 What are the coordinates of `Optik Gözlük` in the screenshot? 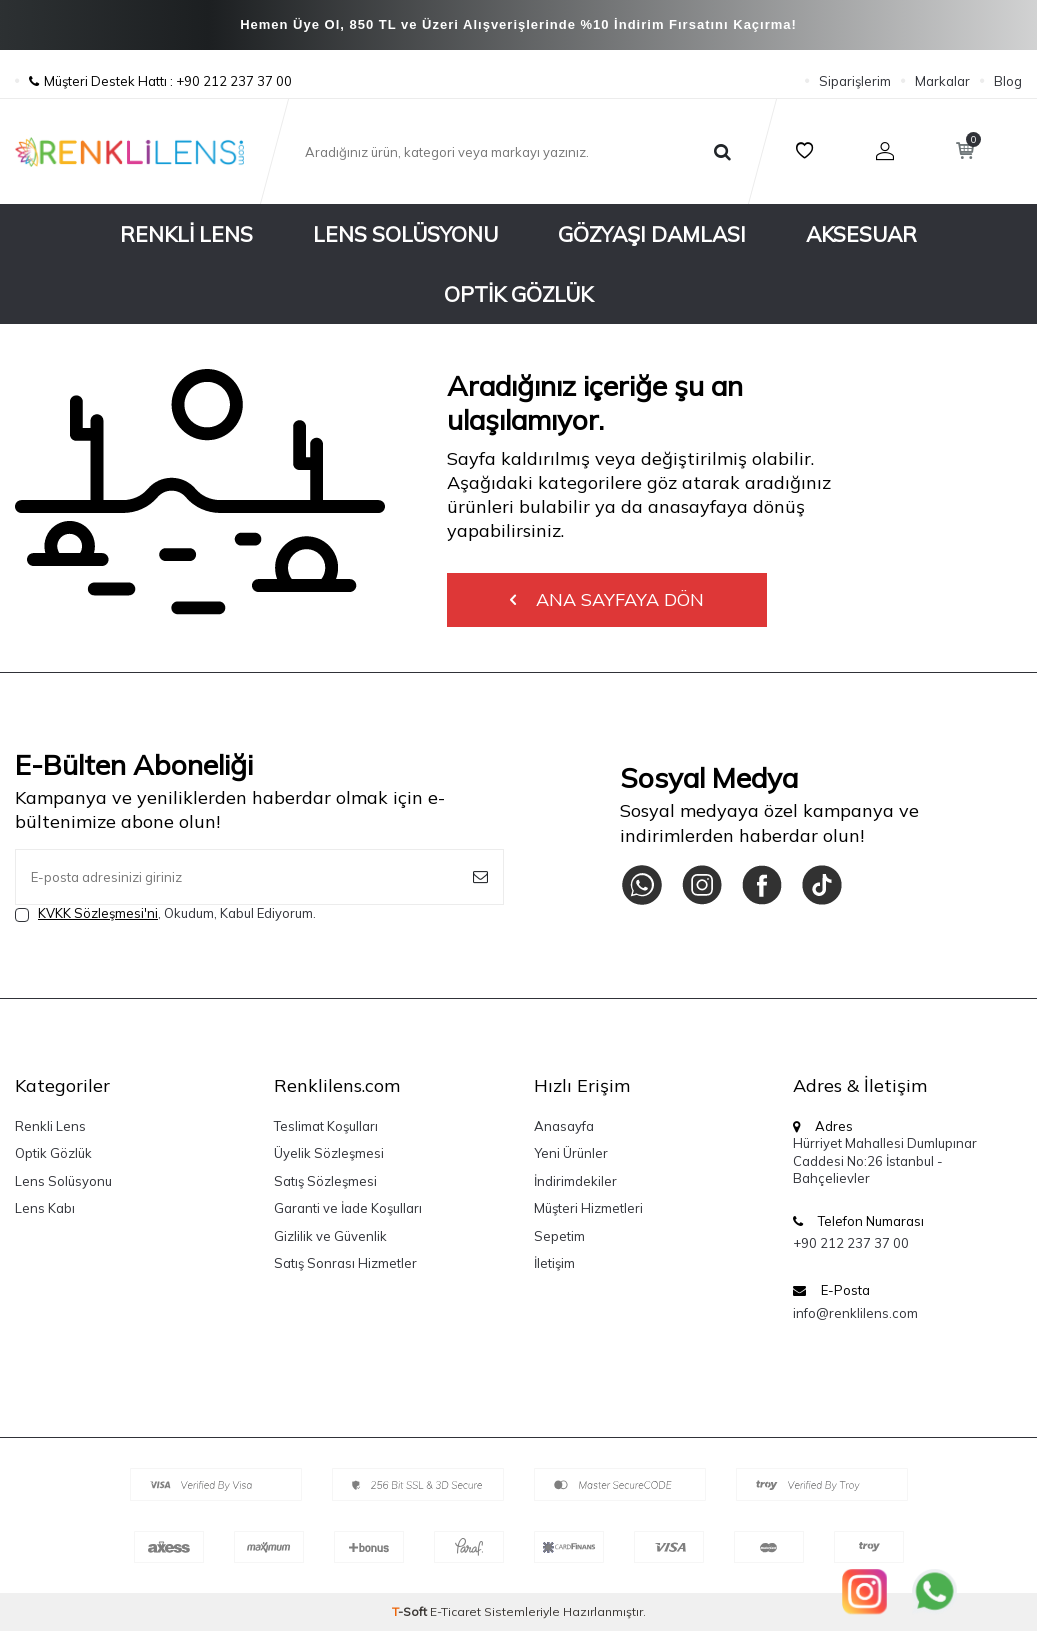 It's located at (518, 294).